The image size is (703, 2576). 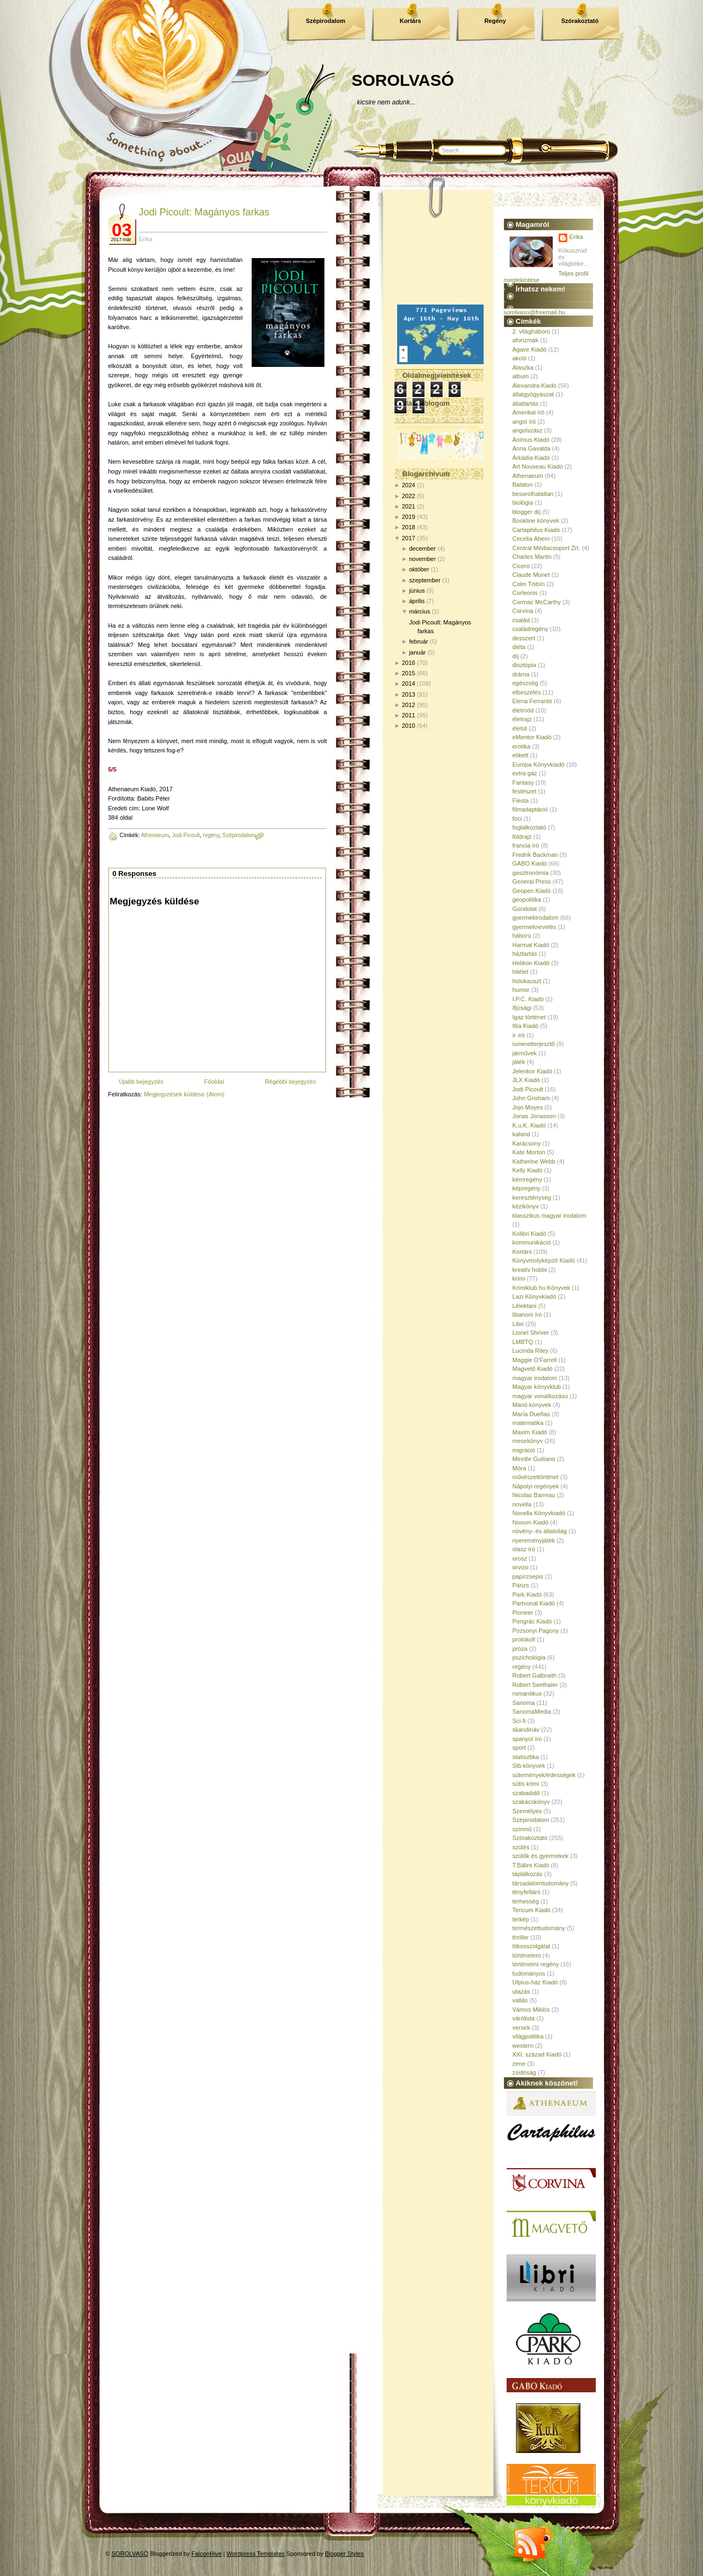 I want to click on szakácskönyv, so click(x=531, y=1801).